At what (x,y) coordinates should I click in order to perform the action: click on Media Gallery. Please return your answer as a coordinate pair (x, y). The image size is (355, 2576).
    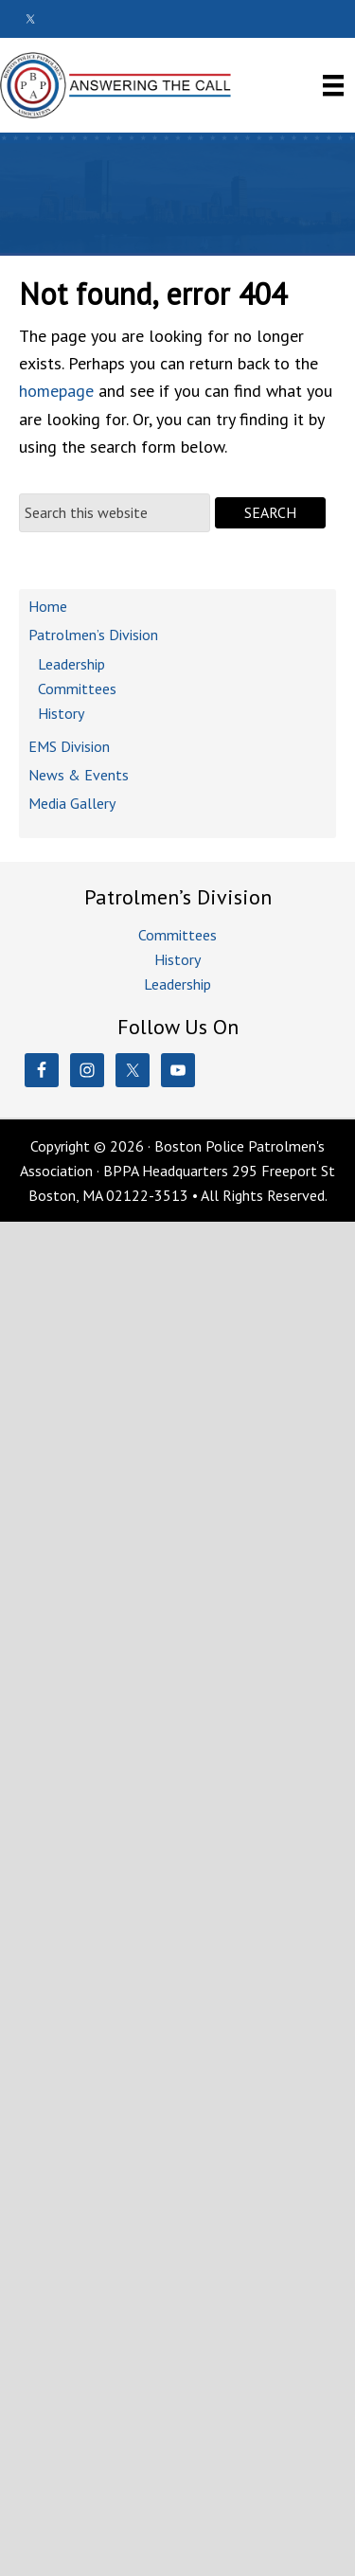
    Looking at the image, I should click on (71, 803).